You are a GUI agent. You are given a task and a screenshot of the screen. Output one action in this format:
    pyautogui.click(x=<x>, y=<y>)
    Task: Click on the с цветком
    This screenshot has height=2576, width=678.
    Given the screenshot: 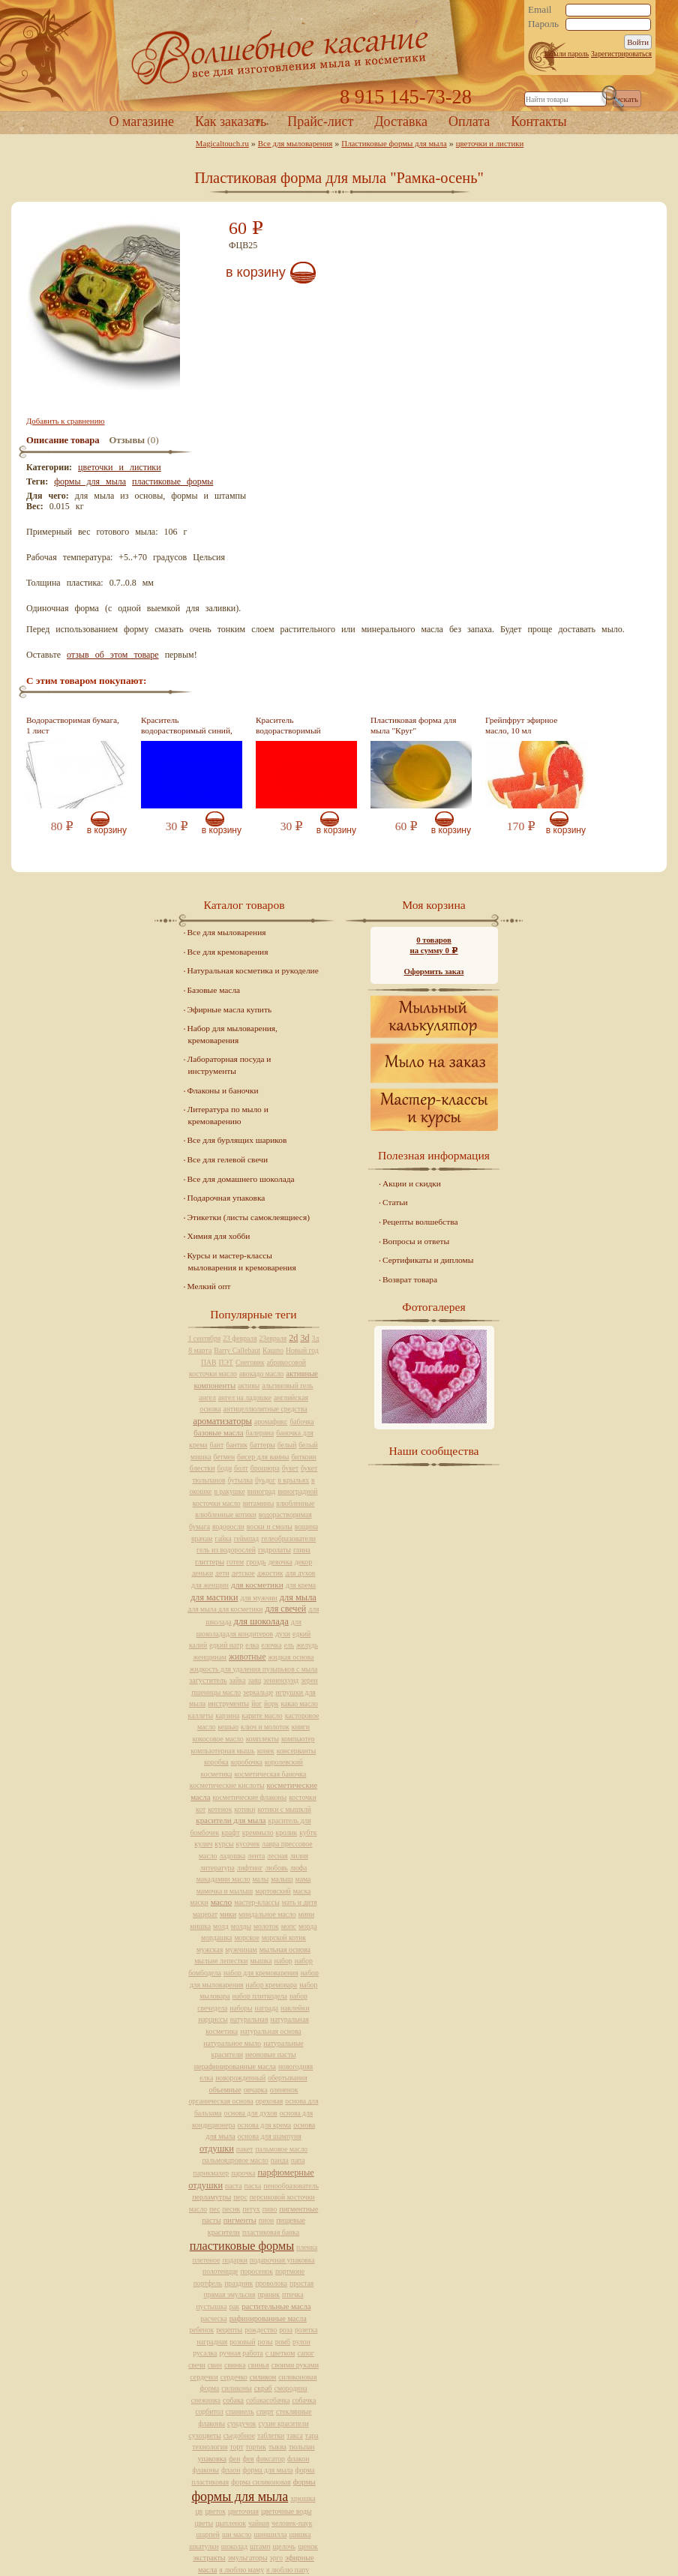 What is the action you would take?
    pyautogui.click(x=281, y=2353)
    